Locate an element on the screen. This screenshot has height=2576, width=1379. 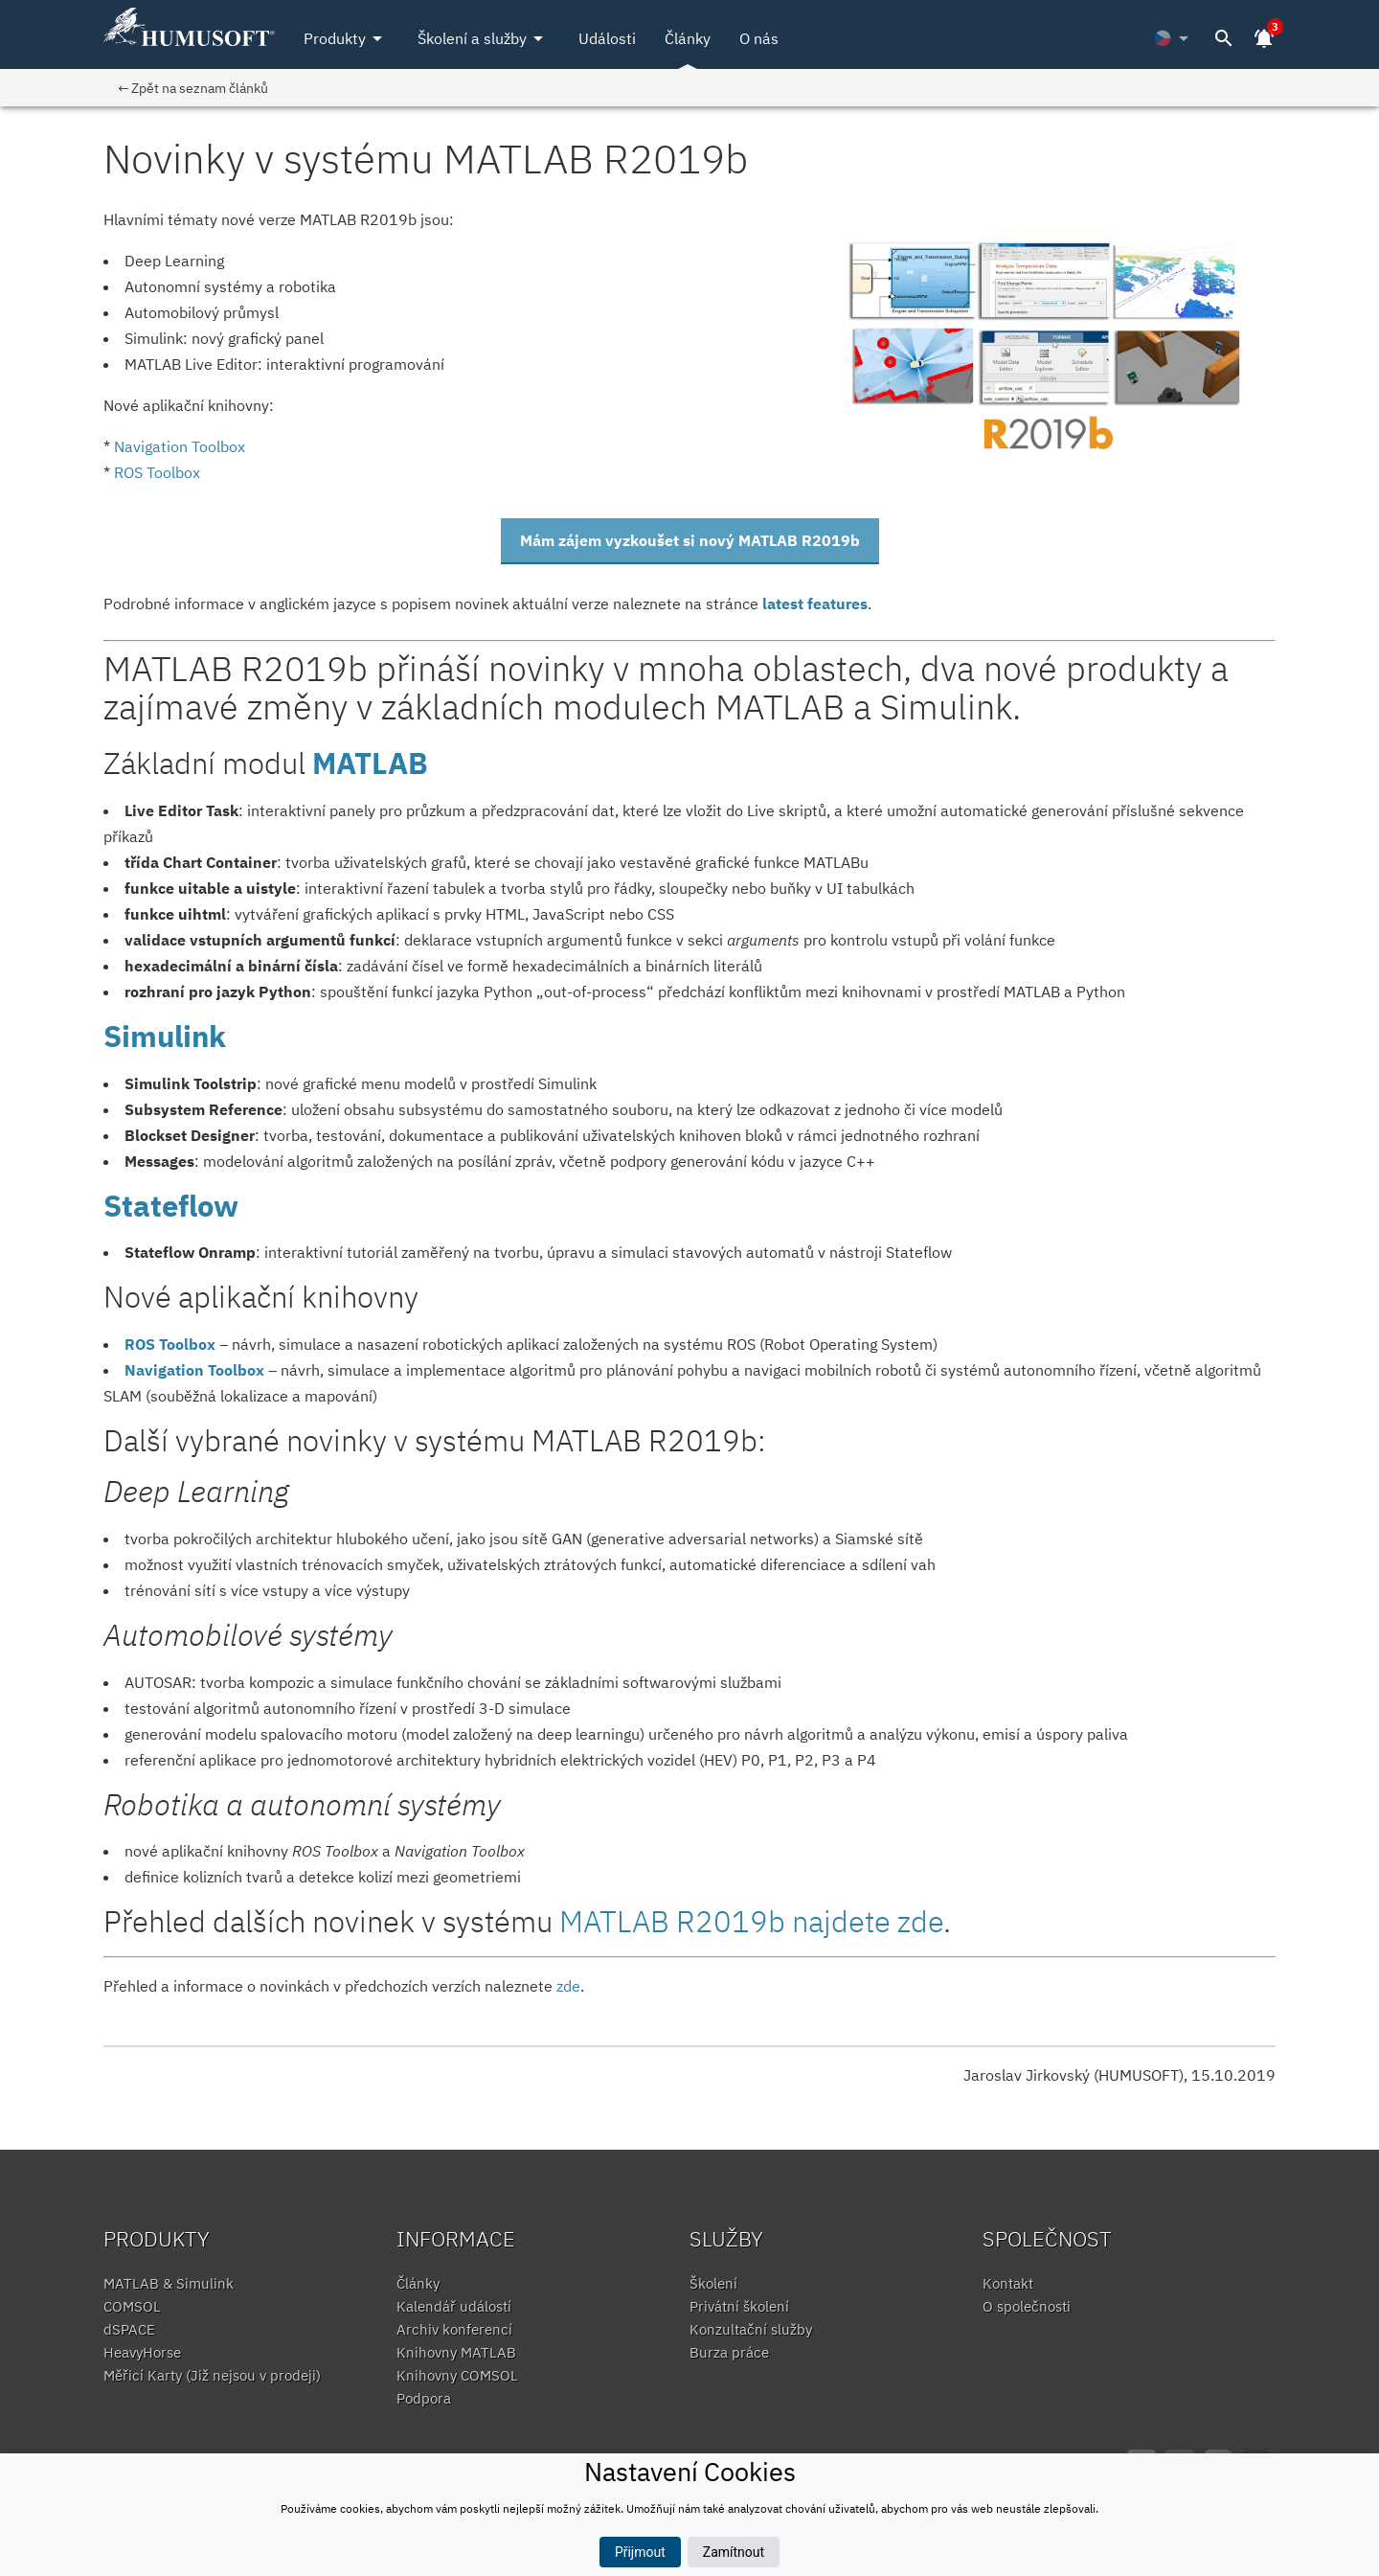
Zamítnout is located at coordinates (733, 2552).